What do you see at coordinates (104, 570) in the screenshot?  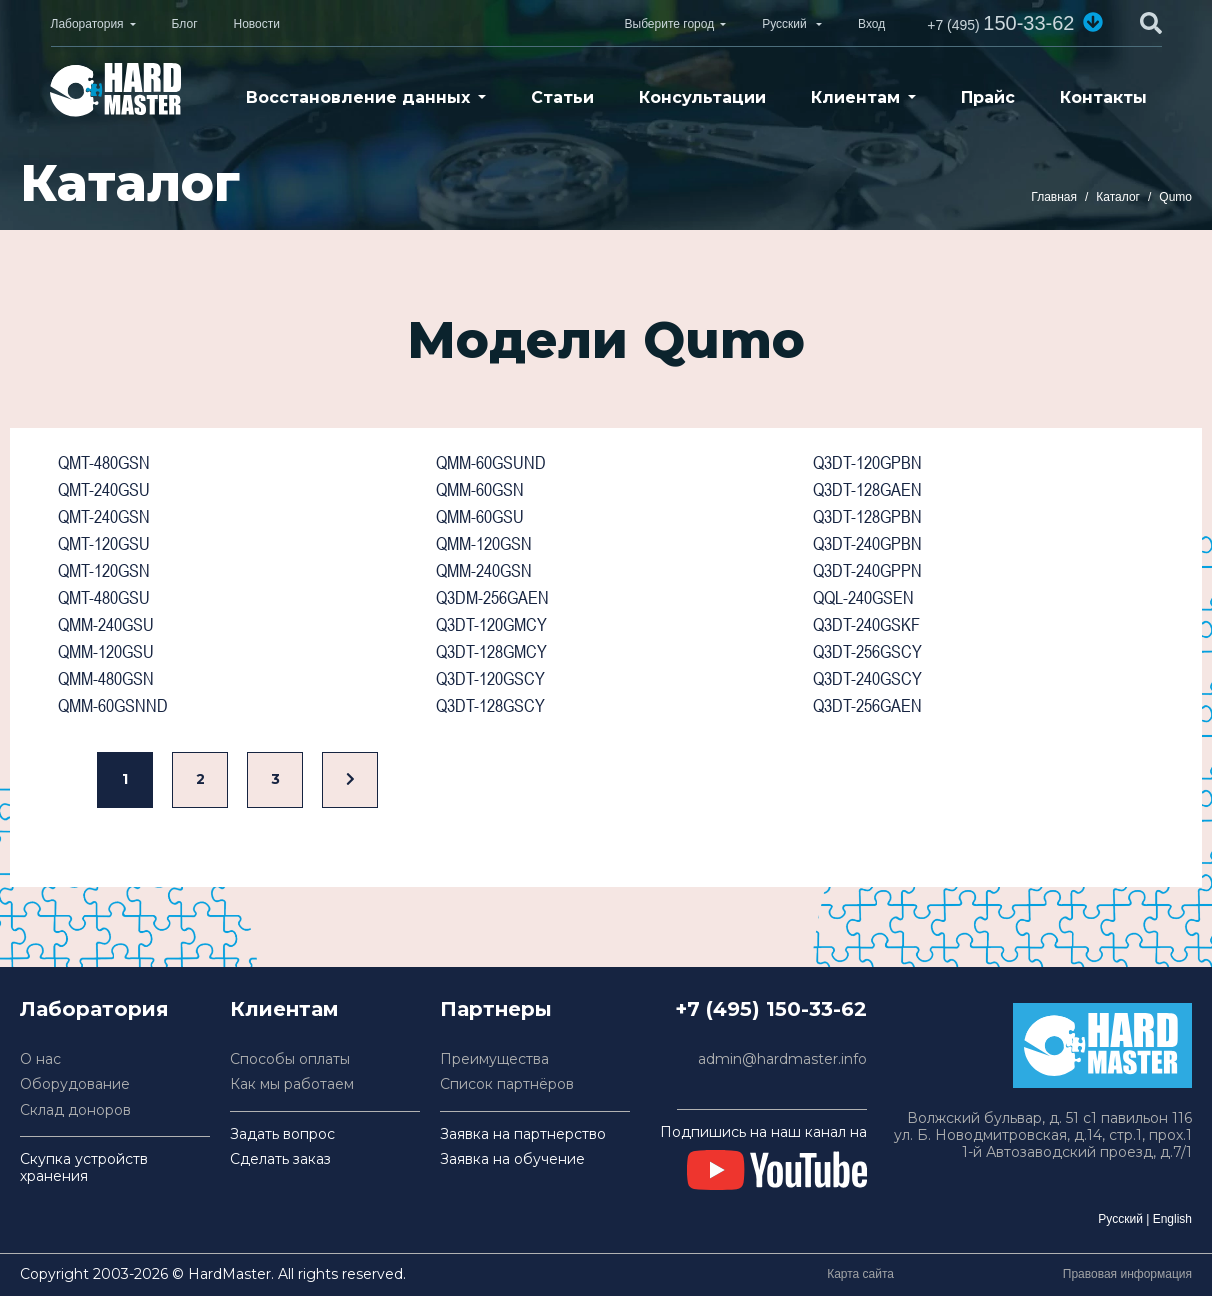 I see `QMT-120GSN` at bounding box center [104, 570].